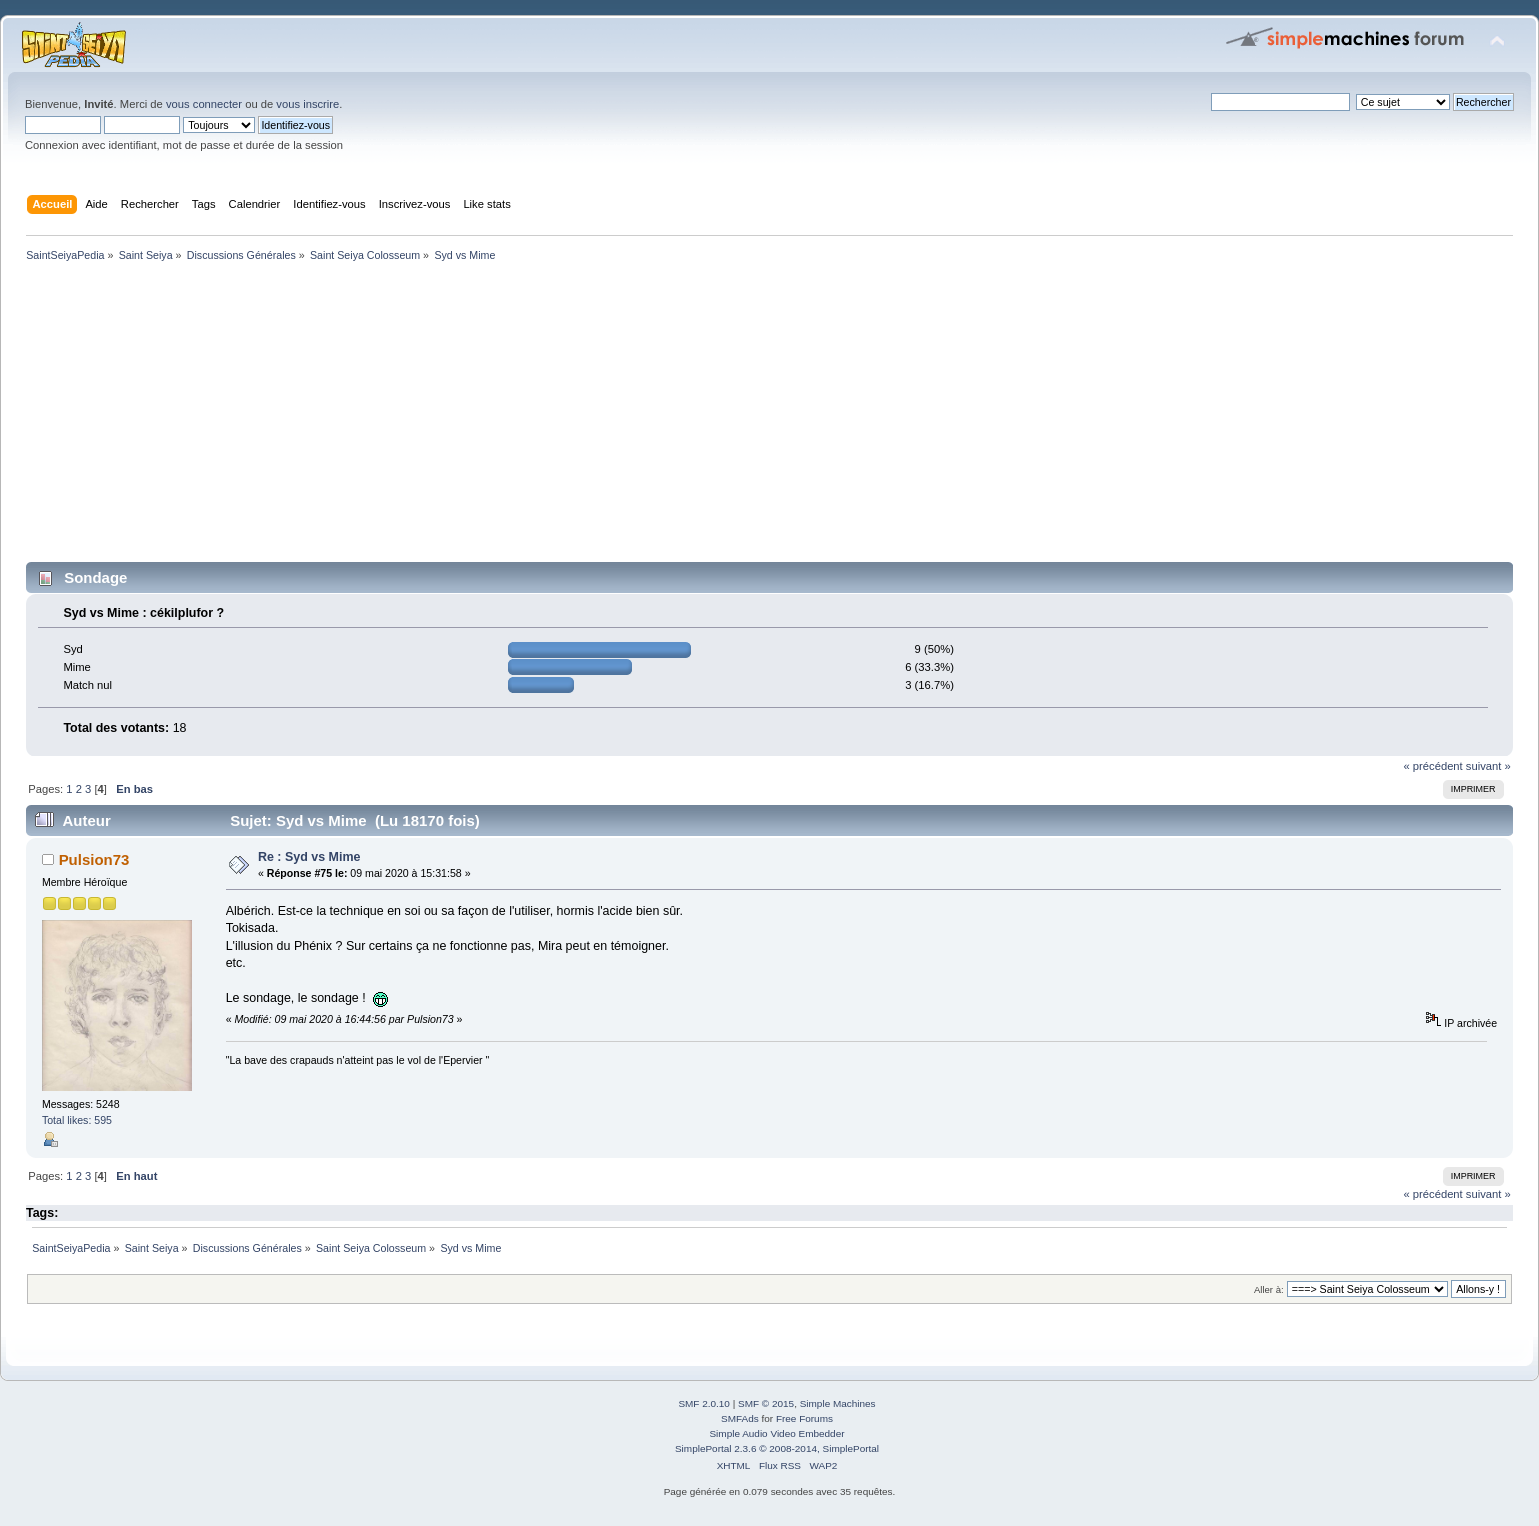 The height and width of the screenshot is (1526, 1539). What do you see at coordinates (1432, 766) in the screenshot?
I see `« précédent` at bounding box center [1432, 766].